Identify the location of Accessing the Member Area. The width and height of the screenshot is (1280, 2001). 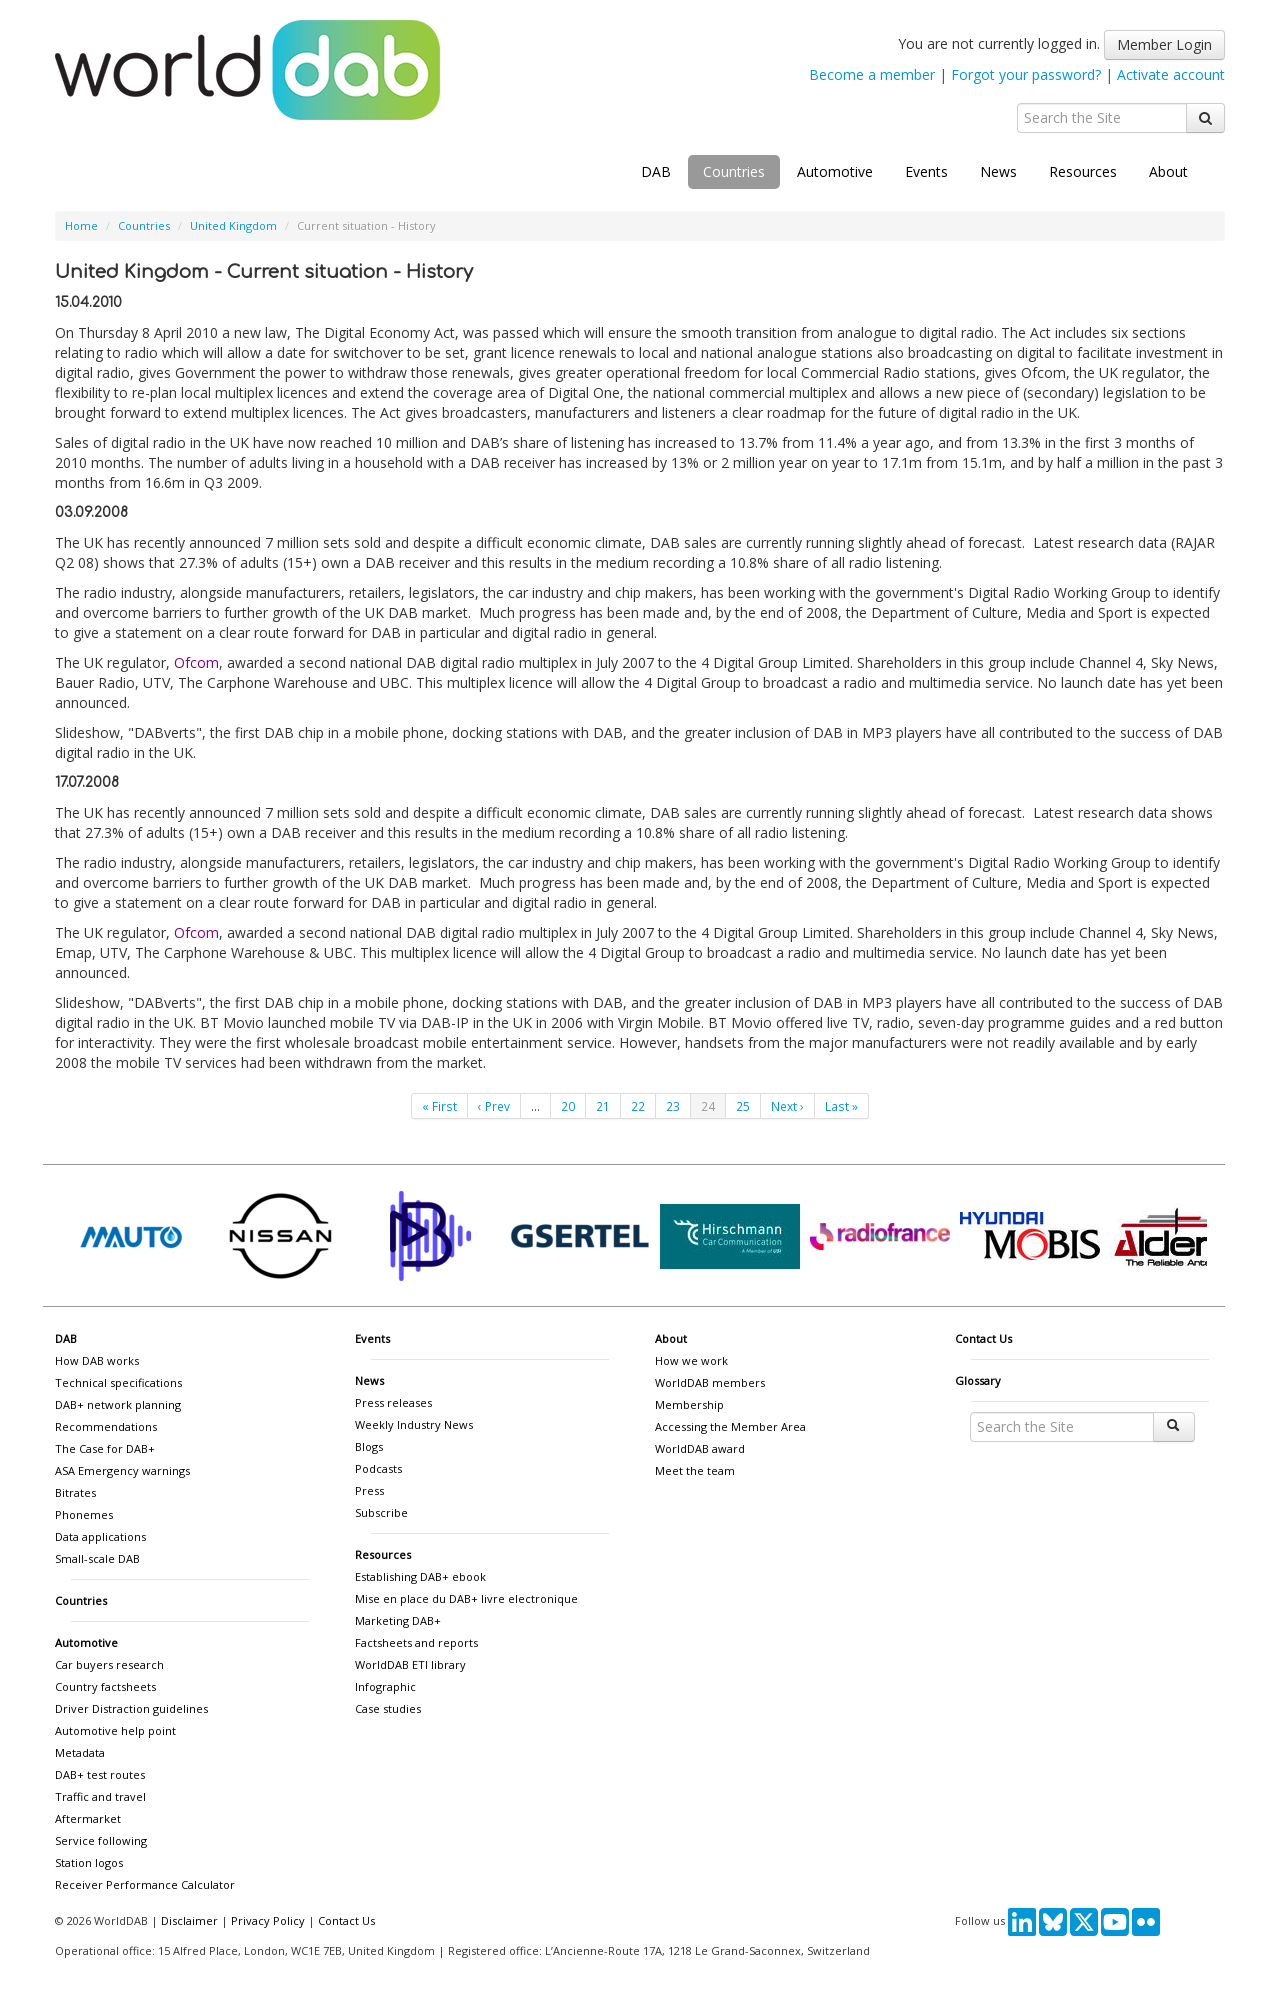
(730, 1426).